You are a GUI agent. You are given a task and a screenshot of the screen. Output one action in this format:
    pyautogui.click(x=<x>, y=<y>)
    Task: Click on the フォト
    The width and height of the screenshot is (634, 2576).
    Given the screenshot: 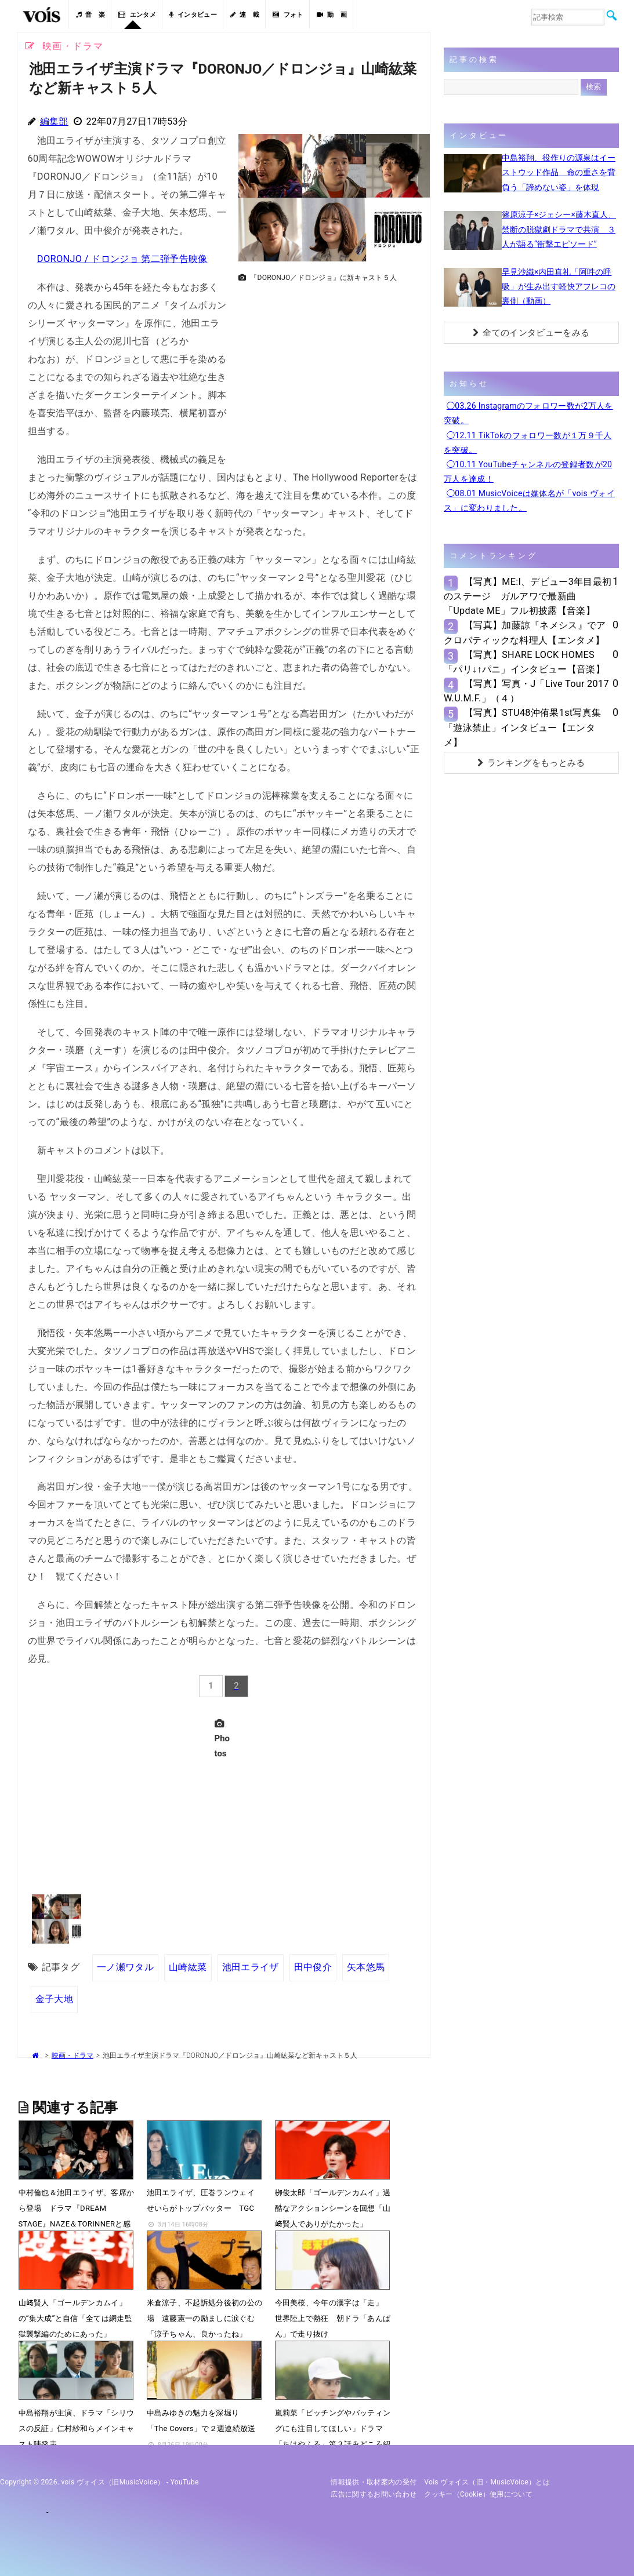 What is the action you would take?
    pyautogui.click(x=288, y=15)
    